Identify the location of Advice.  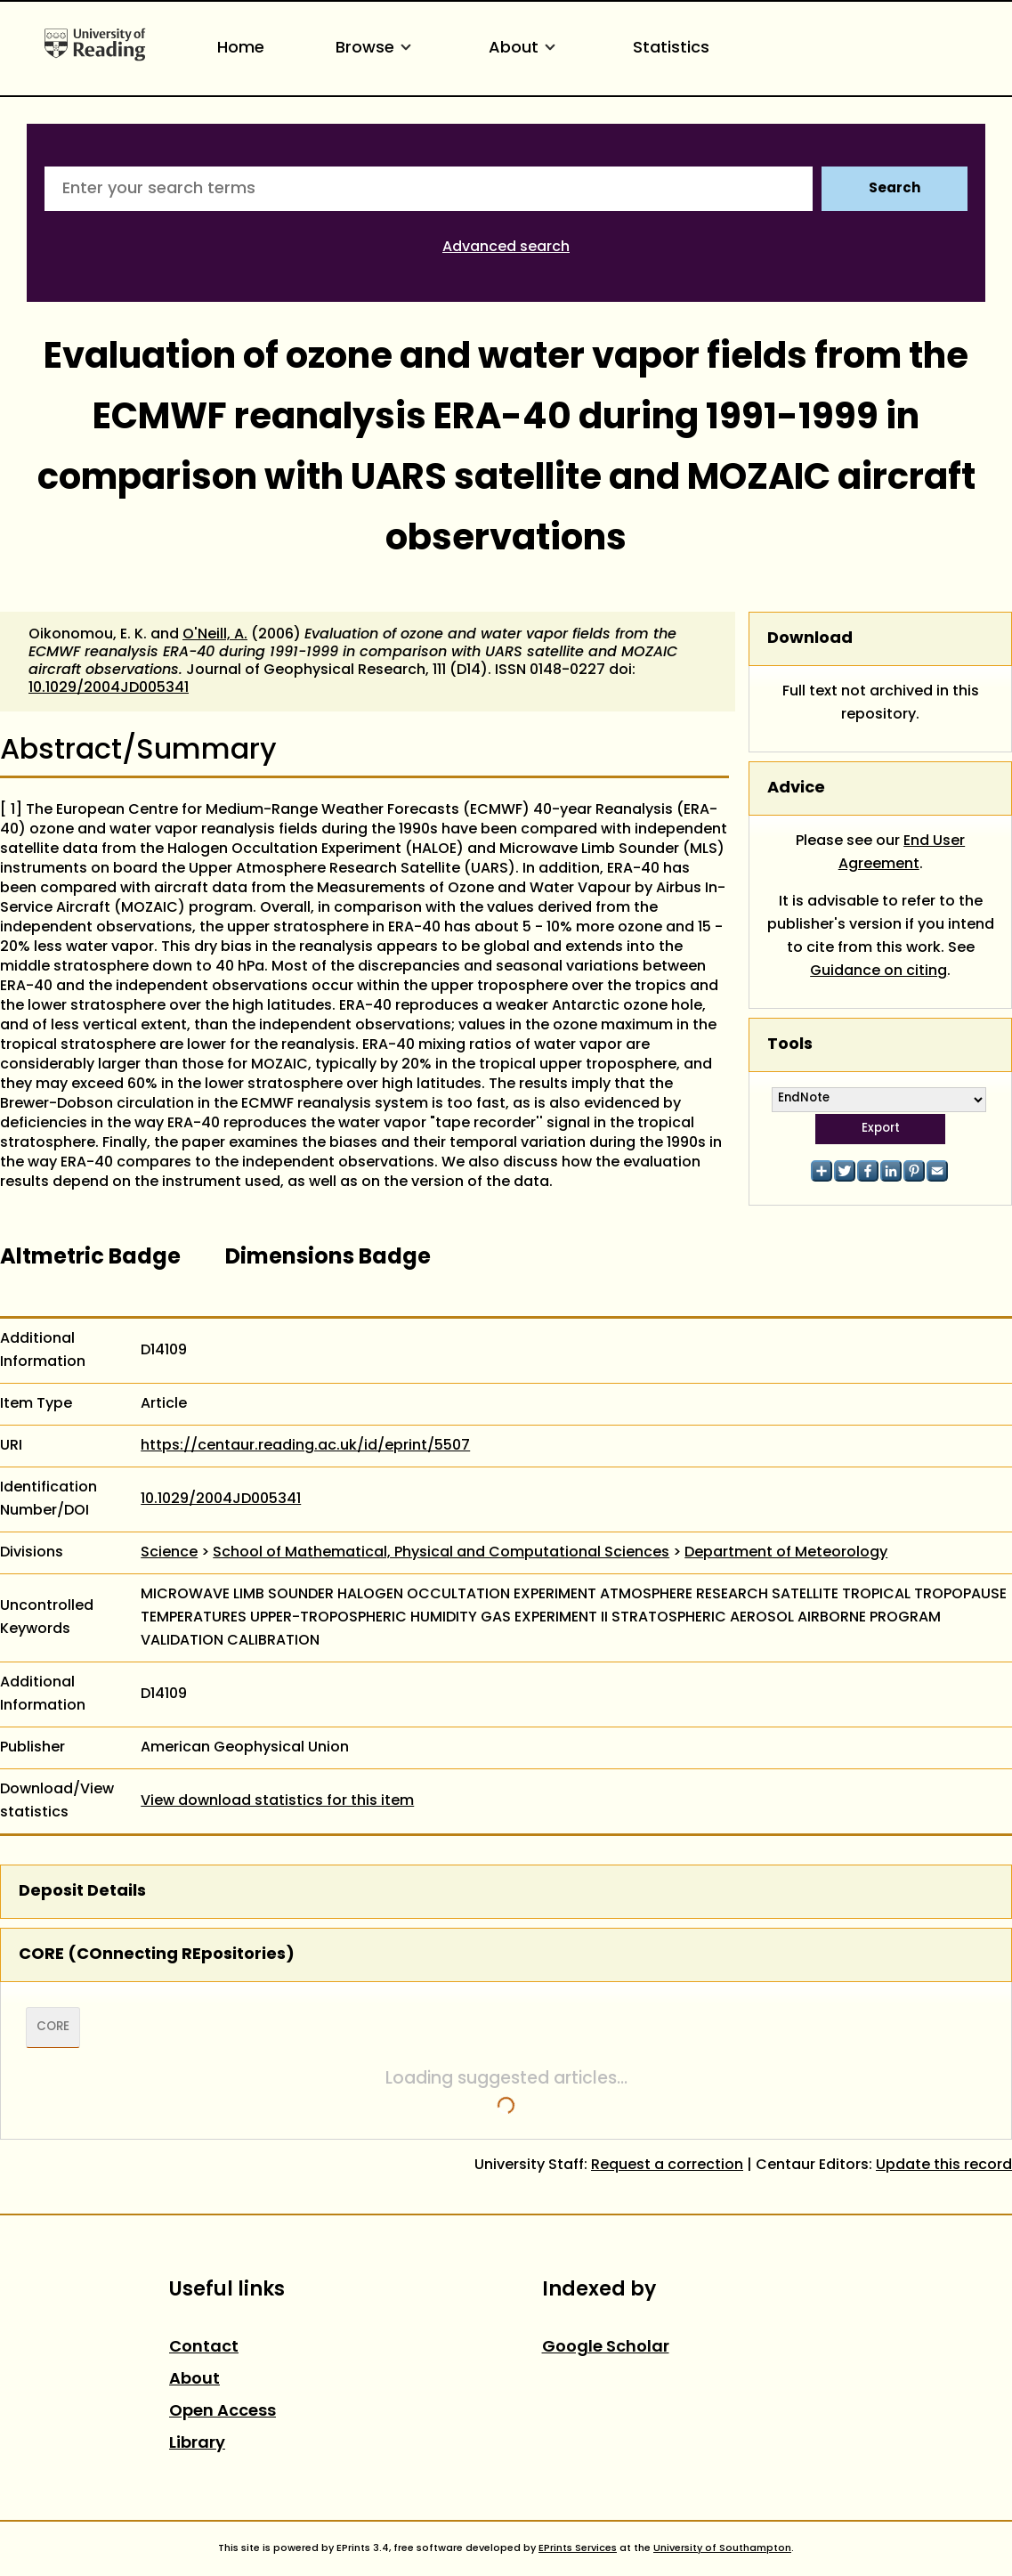
(796, 788).